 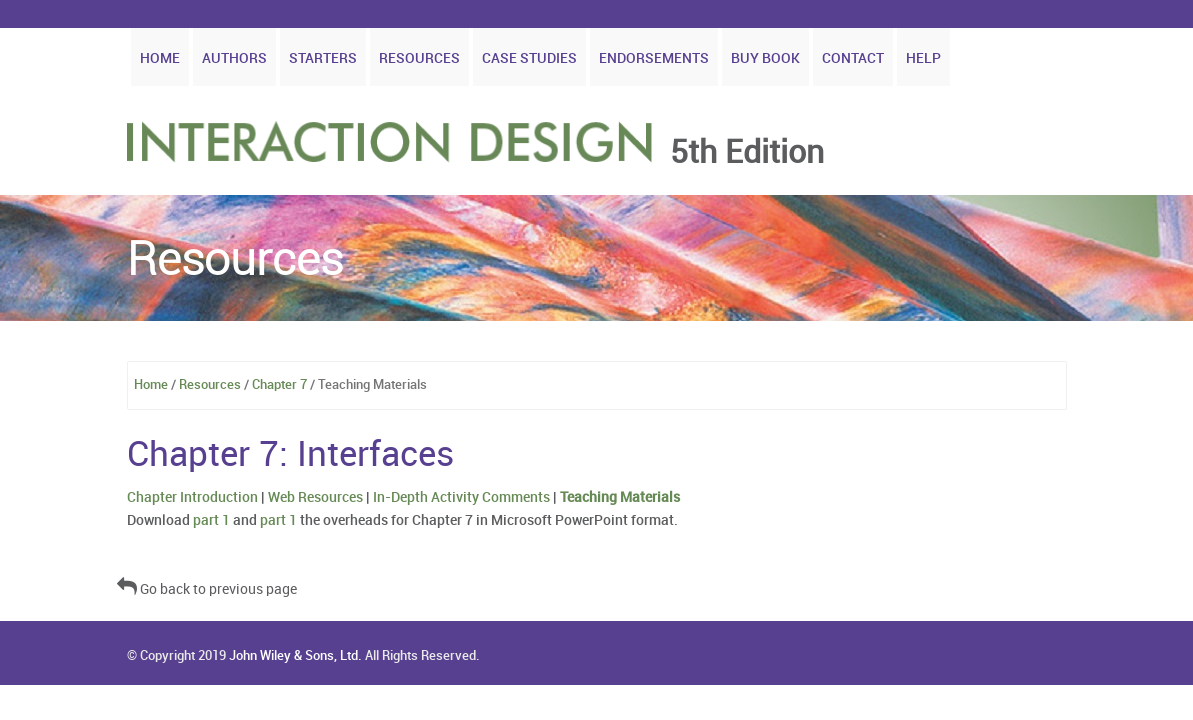 I want to click on John Wiley & Sons, Ltd., so click(x=295, y=656).